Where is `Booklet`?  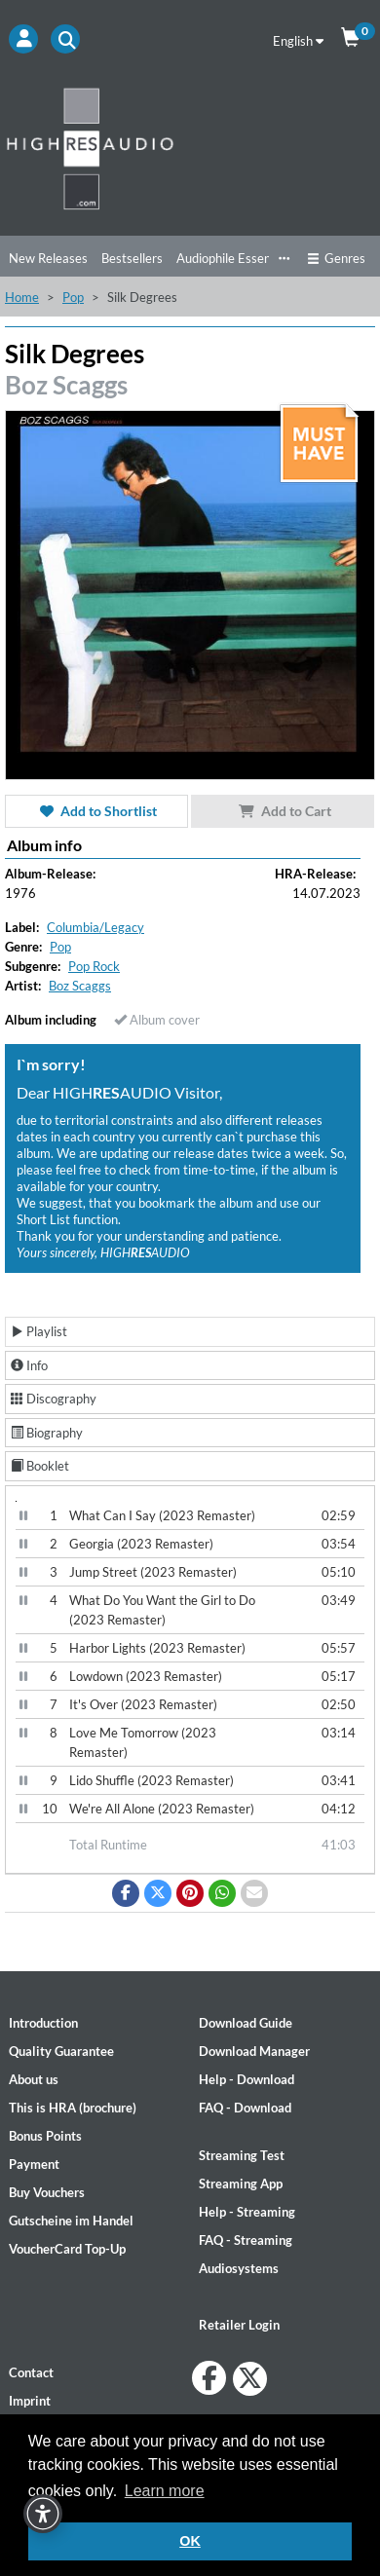
Booklet is located at coordinates (40, 1466).